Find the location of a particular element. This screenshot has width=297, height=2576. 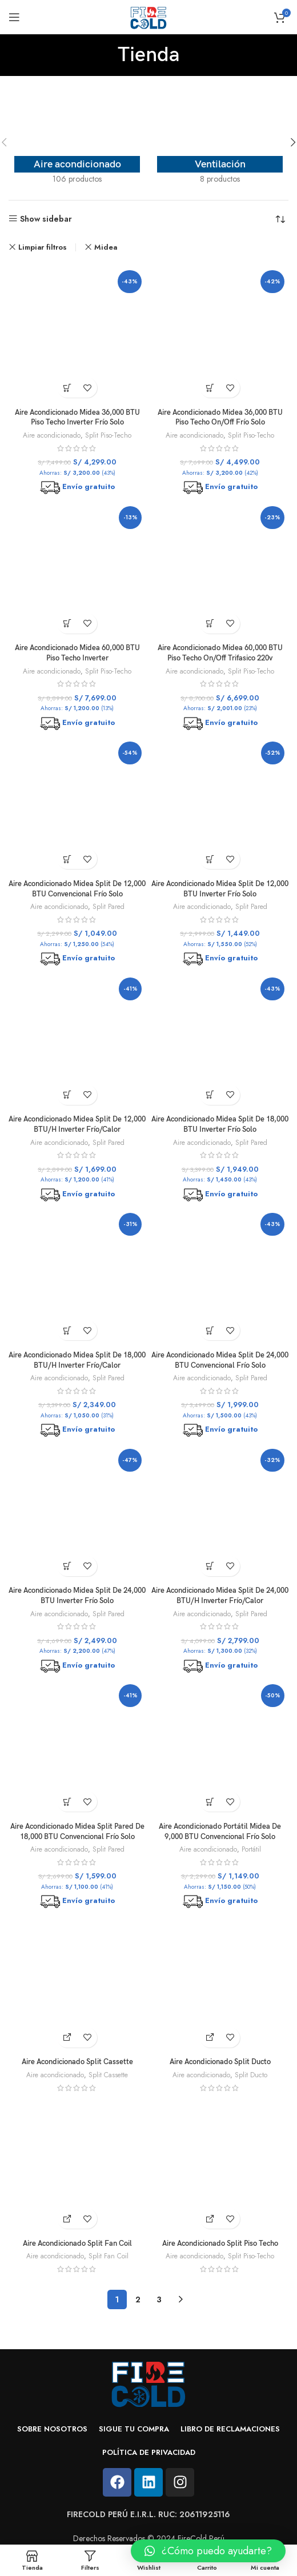

[Product category aire-acondicionado] is located at coordinates (77, 142).